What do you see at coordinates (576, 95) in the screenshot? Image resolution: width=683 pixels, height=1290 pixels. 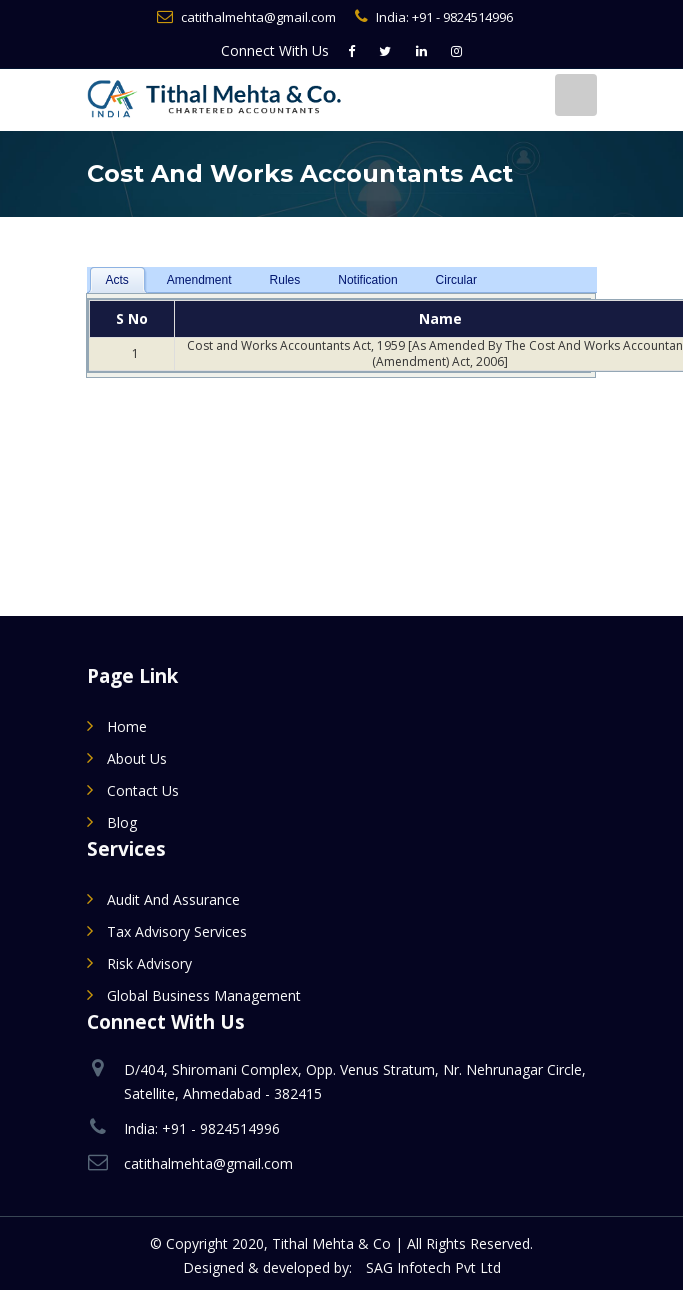 I see `[Toggle navigation]` at bounding box center [576, 95].